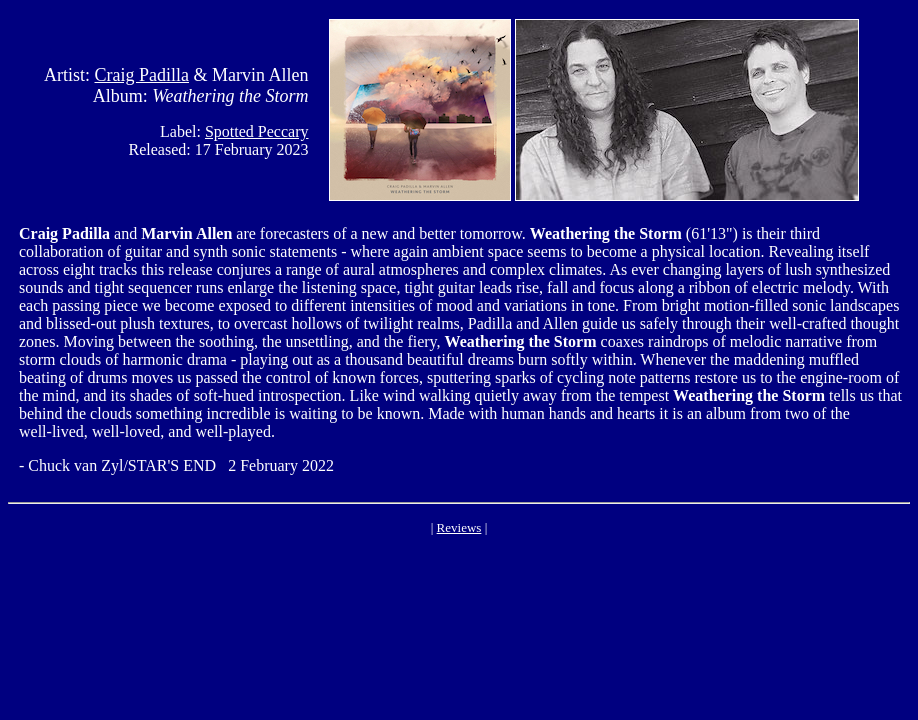 This screenshot has width=918, height=720. Describe the element at coordinates (459, 527) in the screenshot. I see `Reviews` at that location.